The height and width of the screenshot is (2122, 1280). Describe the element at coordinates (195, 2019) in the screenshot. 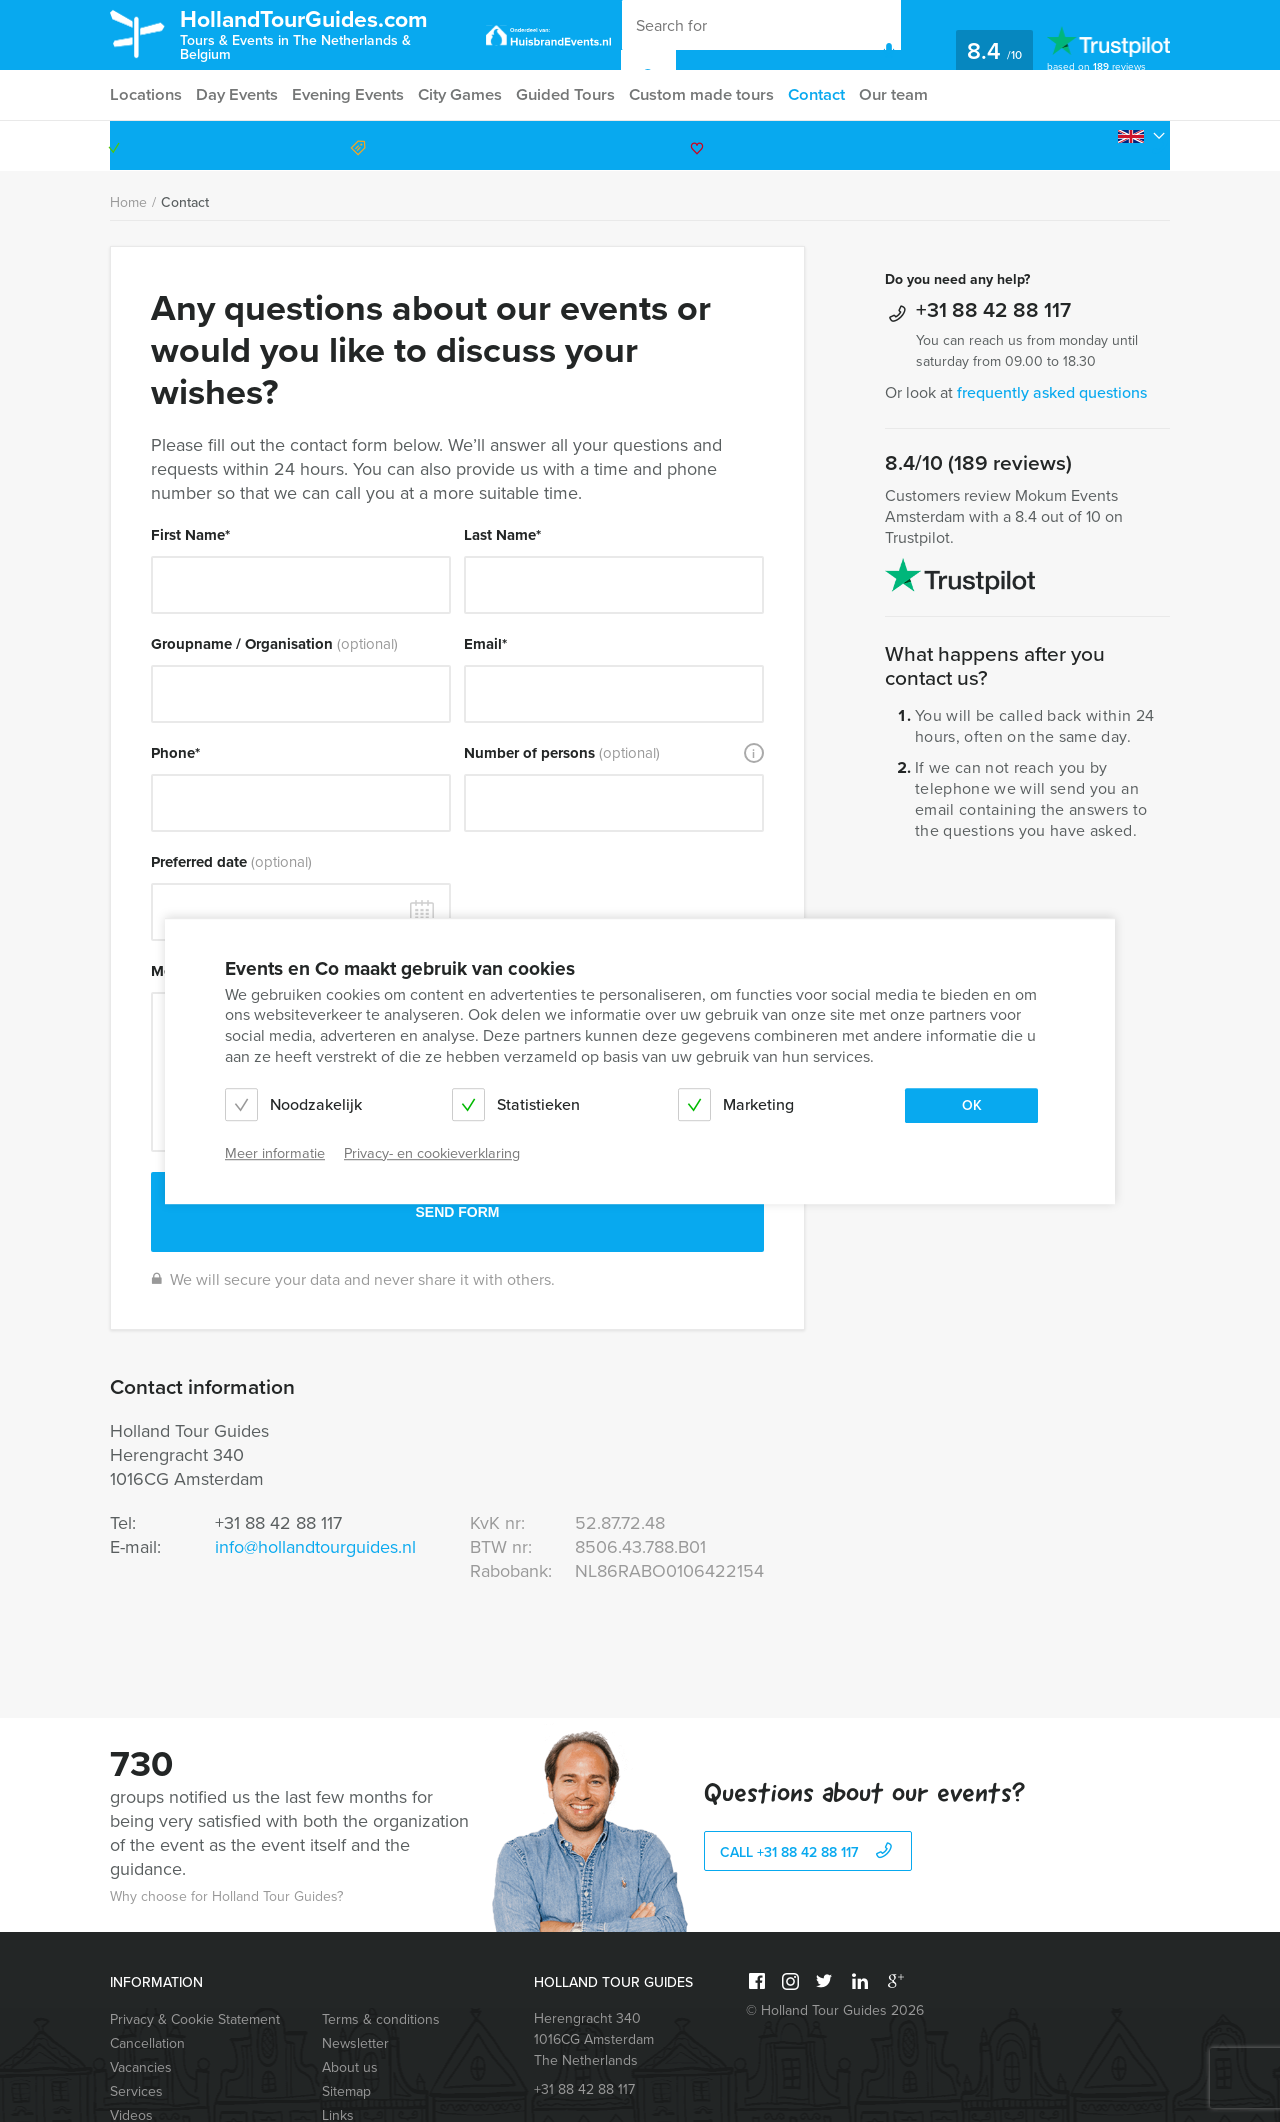

I see `Privacy & Cookie Statement` at that location.